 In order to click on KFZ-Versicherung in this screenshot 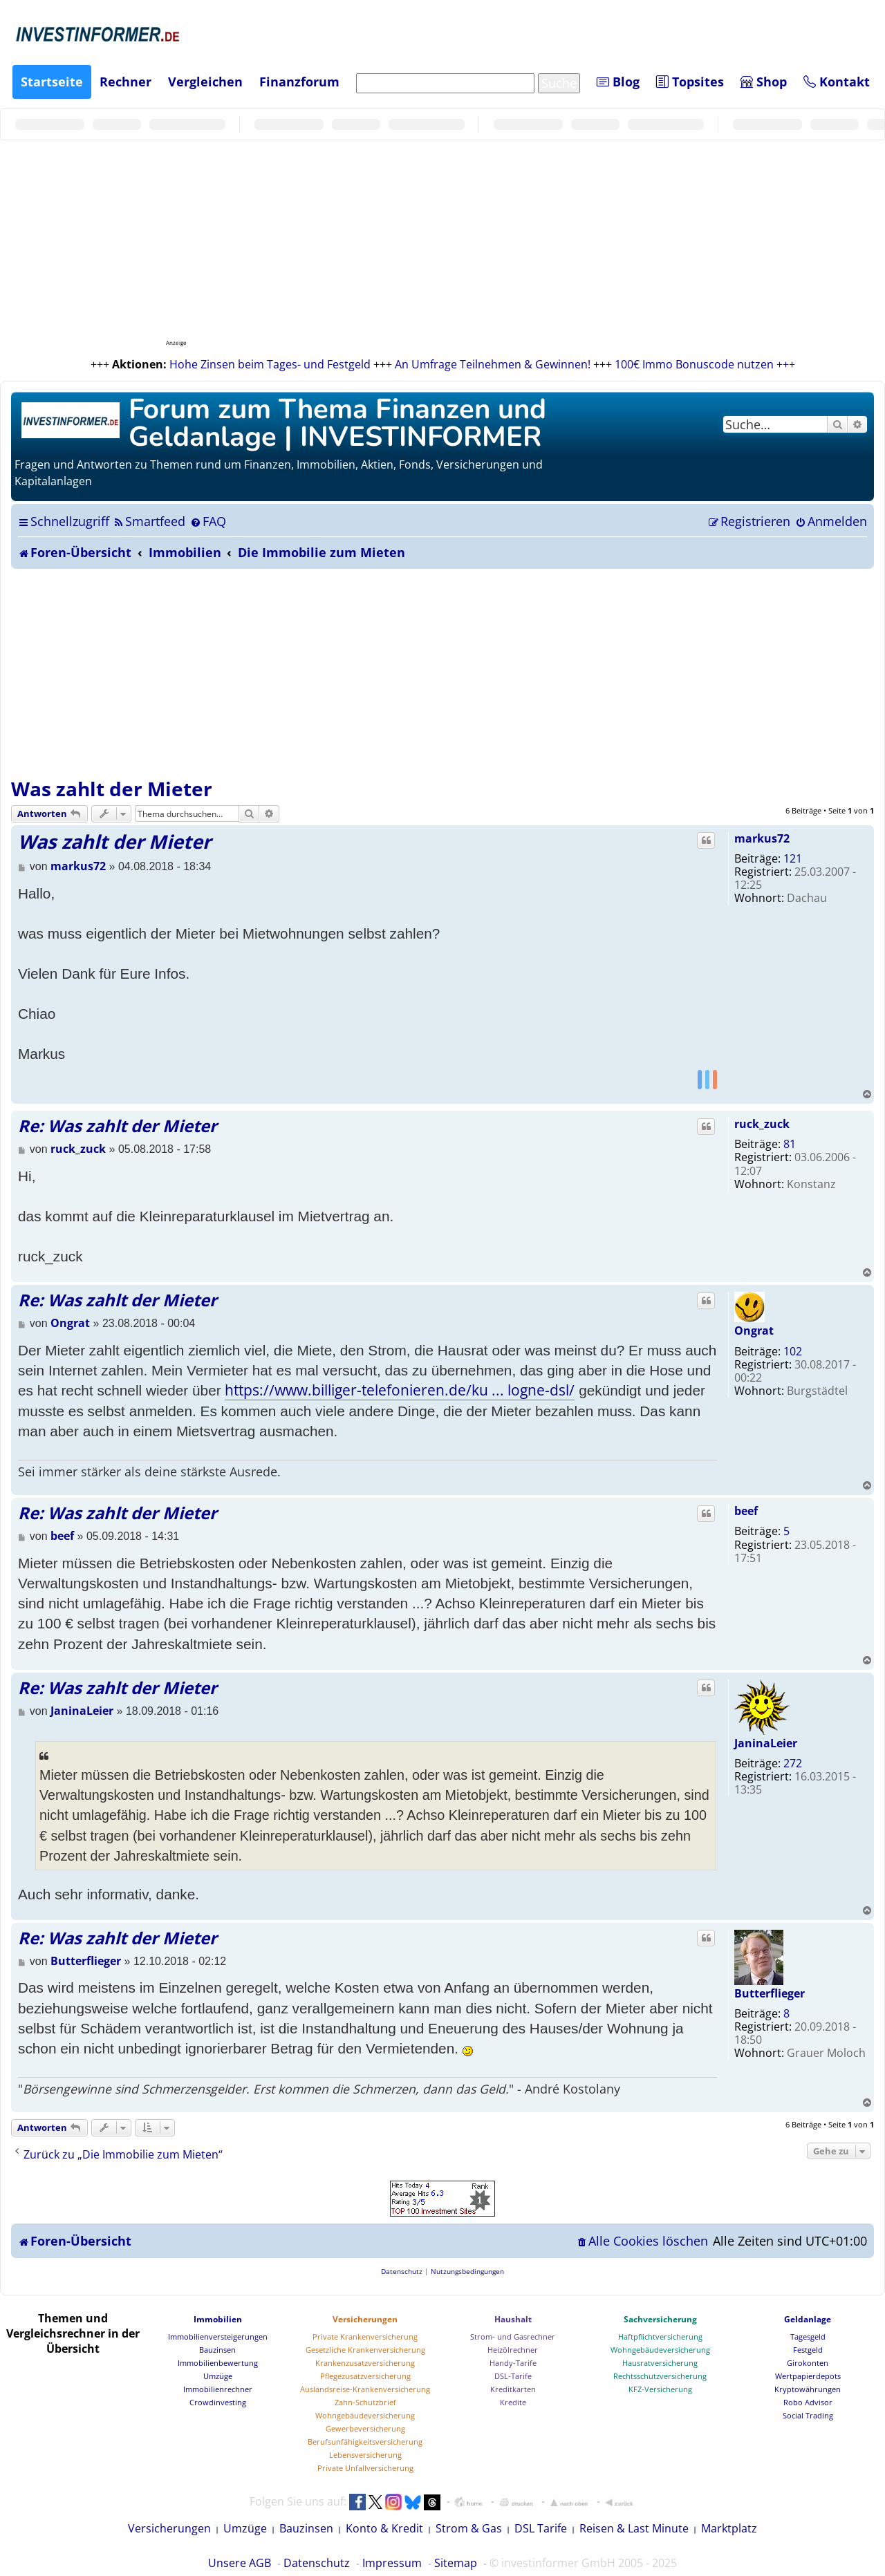, I will do `click(660, 2389)`.